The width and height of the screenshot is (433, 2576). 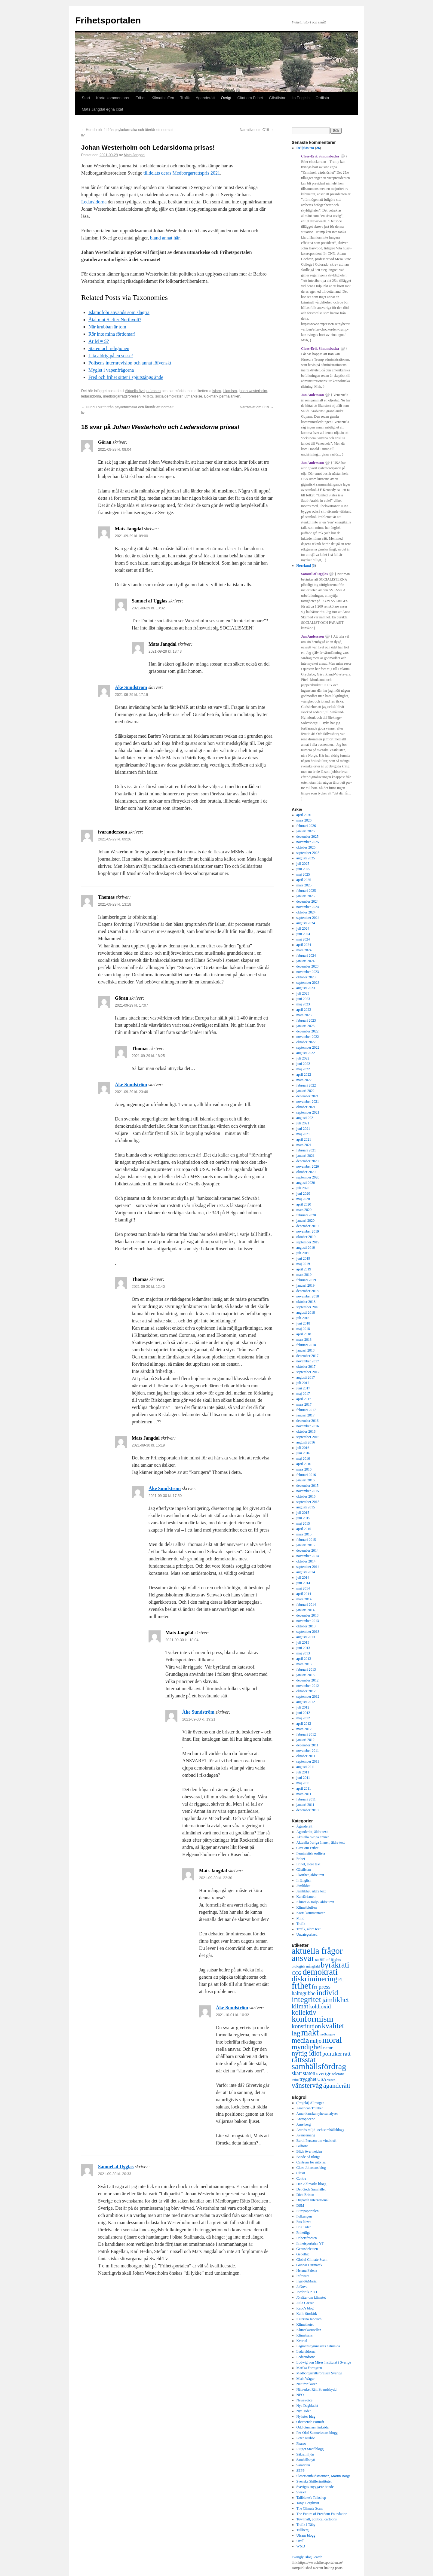 I want to click on februari 2014, so click(x=306, y=1604).